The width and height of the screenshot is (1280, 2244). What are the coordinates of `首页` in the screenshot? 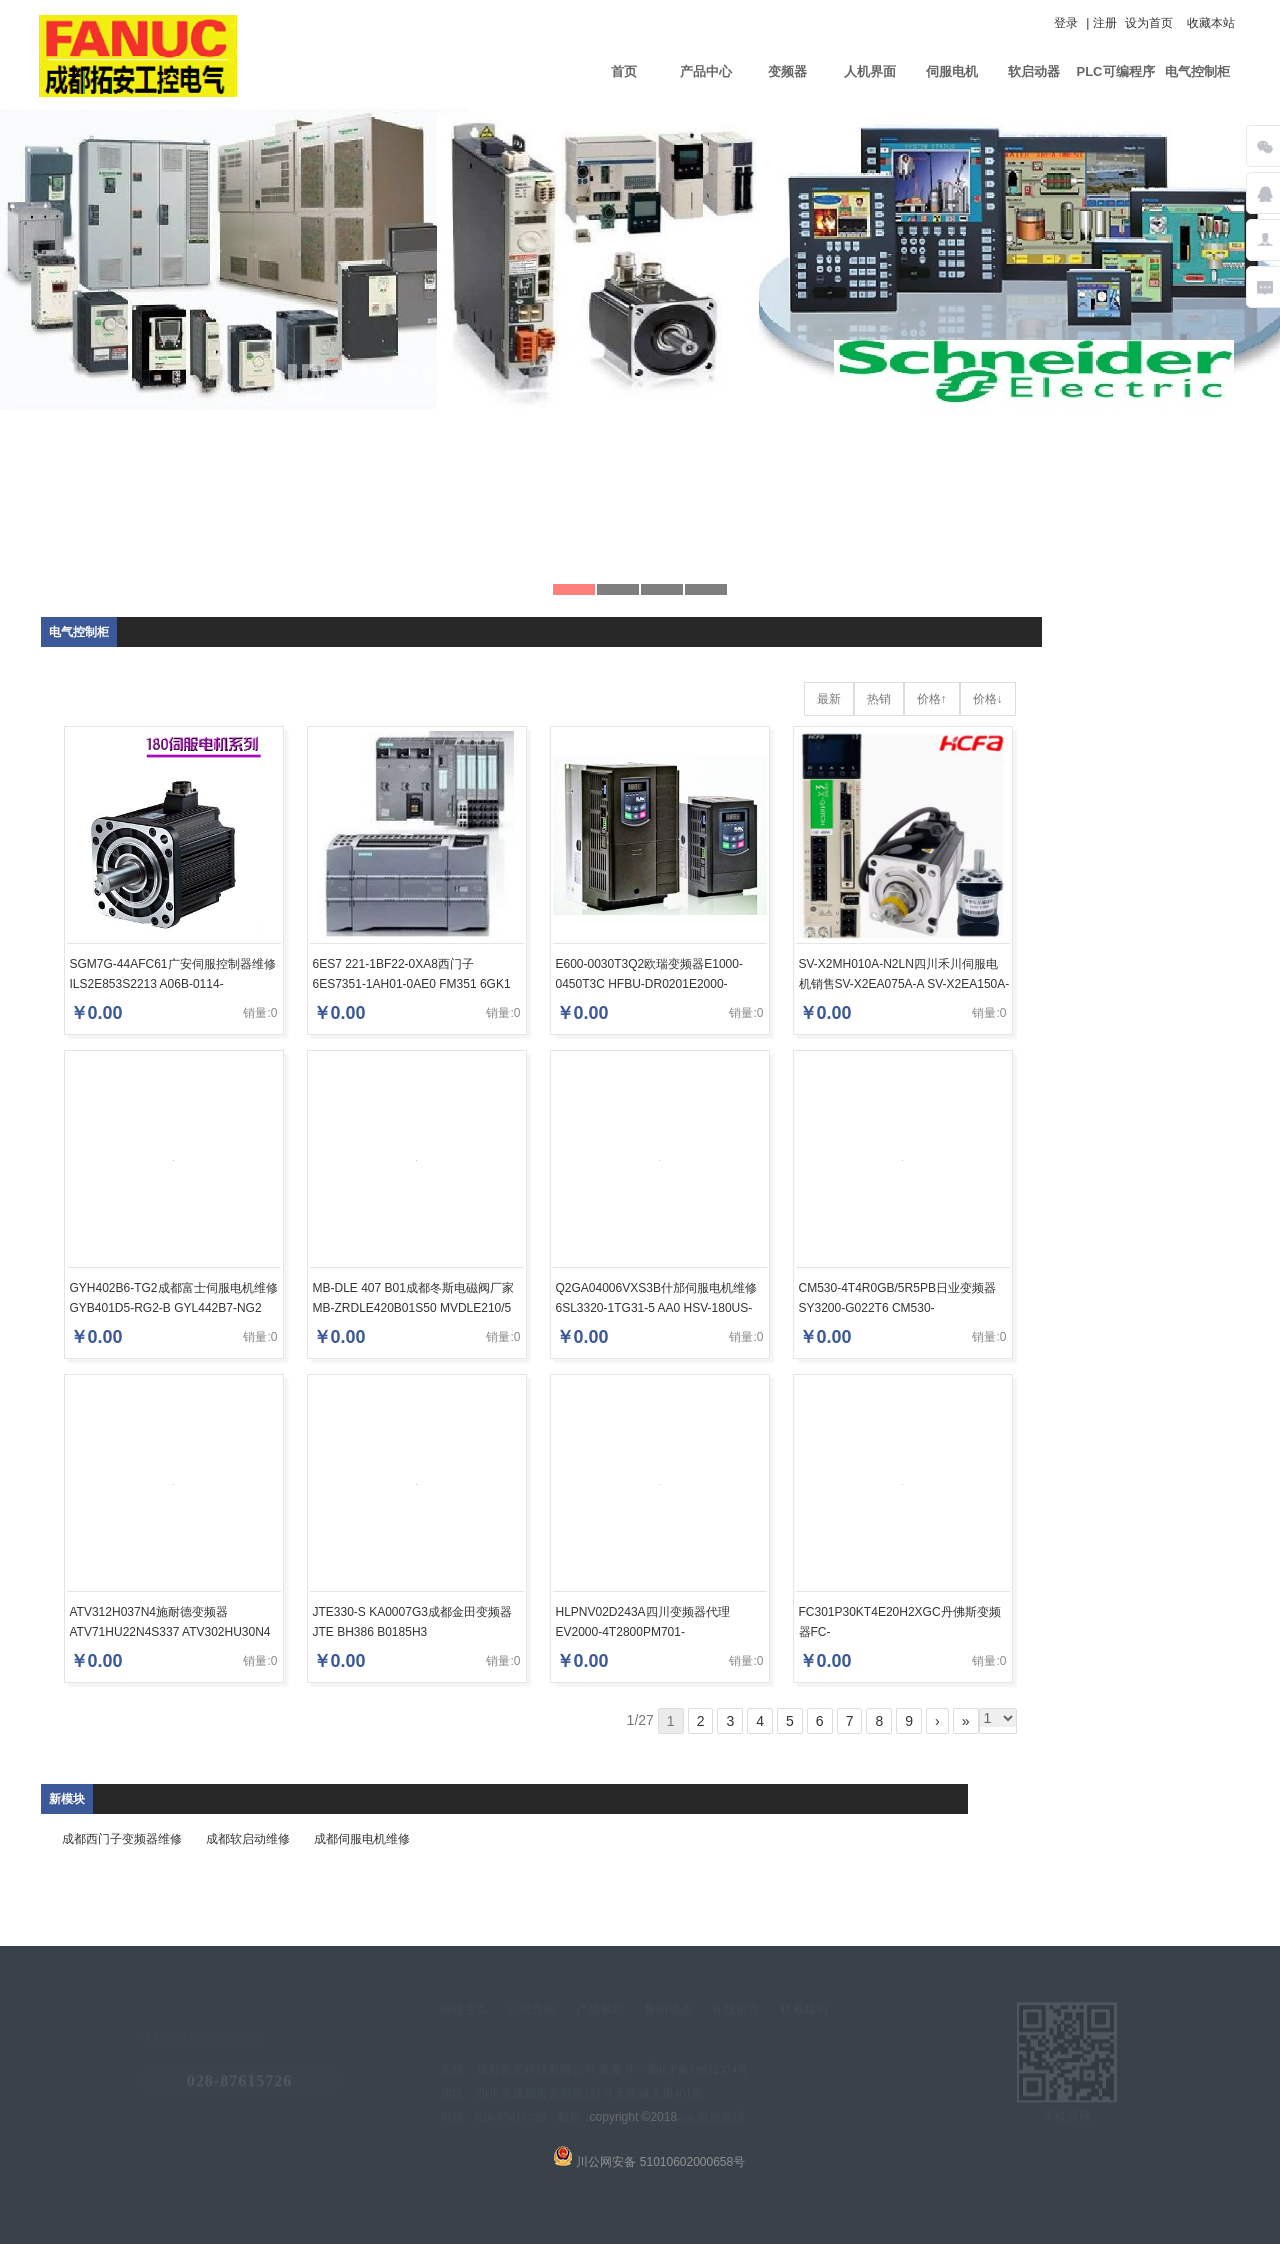 It's located at (624, 71).